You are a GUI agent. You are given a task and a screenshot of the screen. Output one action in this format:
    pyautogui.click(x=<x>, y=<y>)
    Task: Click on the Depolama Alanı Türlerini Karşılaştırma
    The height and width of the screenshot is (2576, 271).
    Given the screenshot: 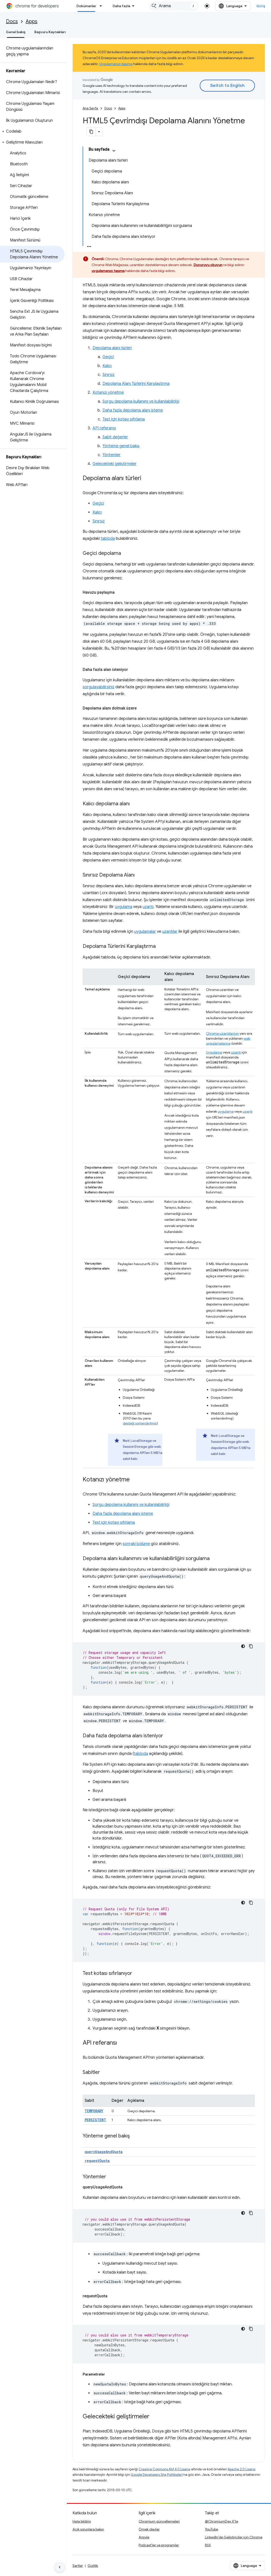 What is the action you would take?
    pyautogui.click(x=136, y=383)
    